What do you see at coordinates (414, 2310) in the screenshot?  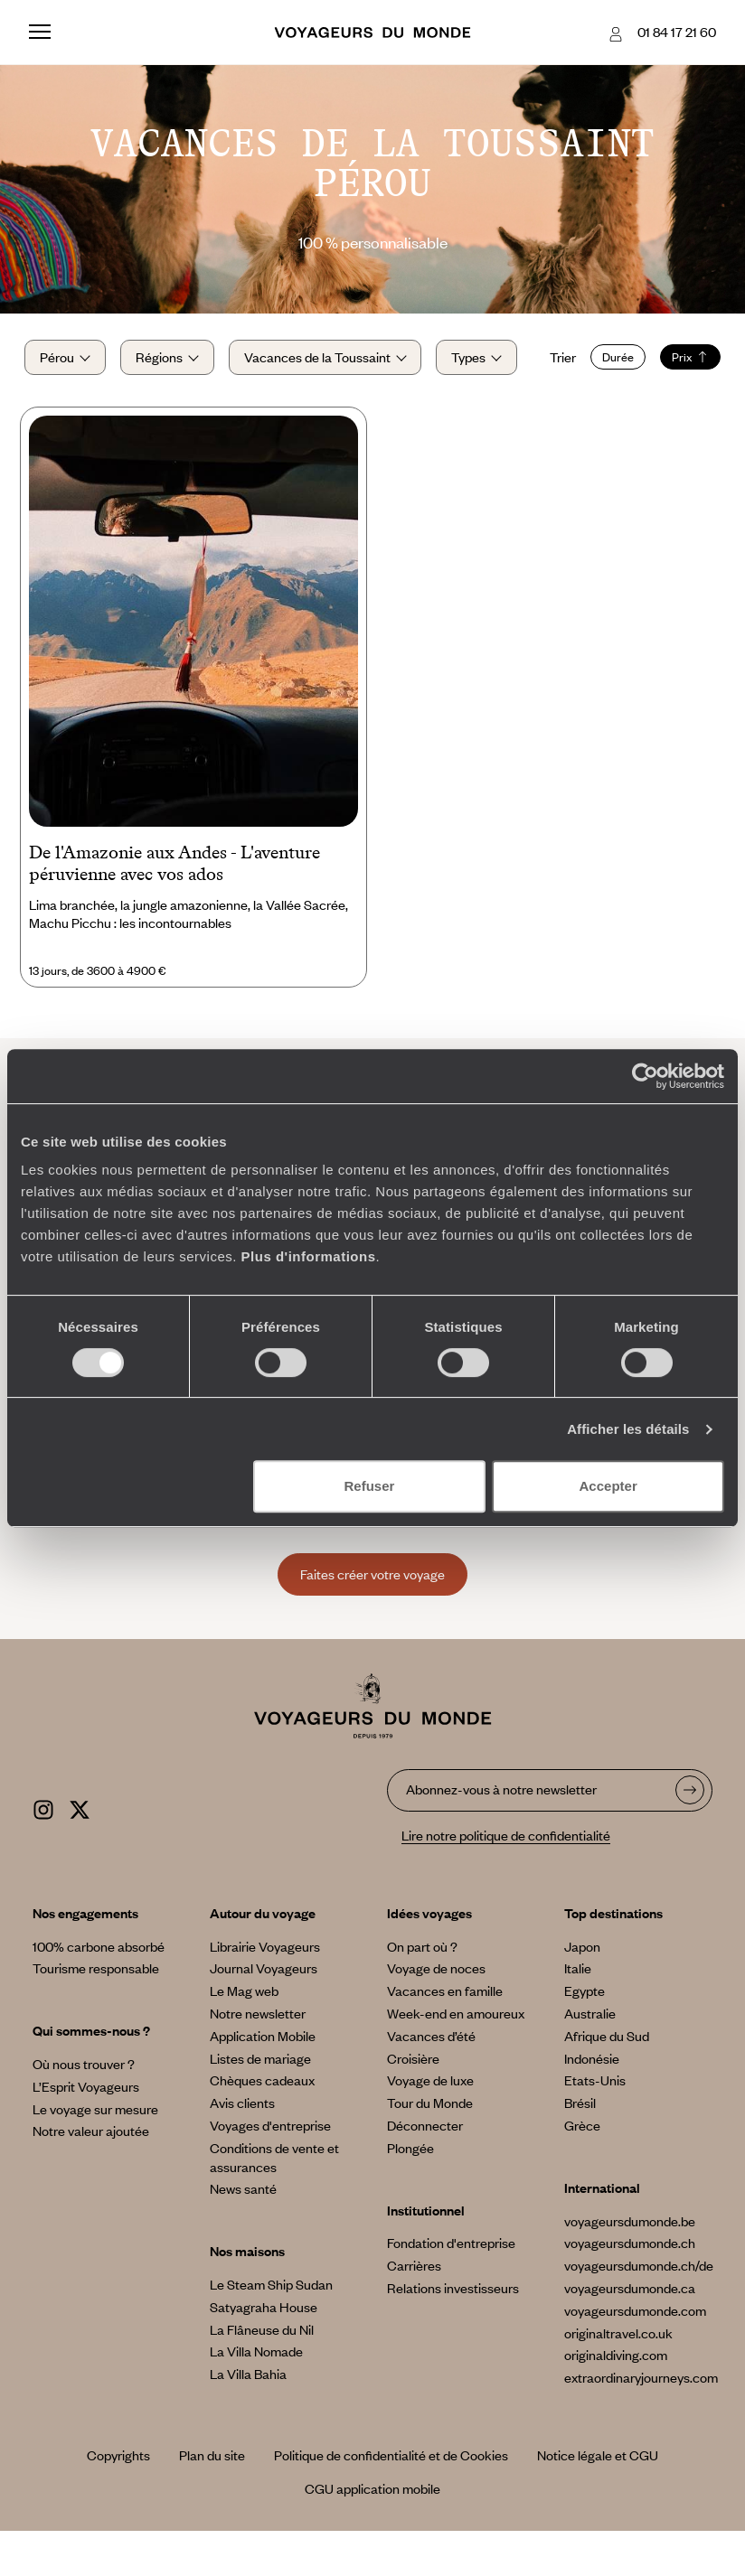 I see `Carrières` at bounding box center [414, 2310].